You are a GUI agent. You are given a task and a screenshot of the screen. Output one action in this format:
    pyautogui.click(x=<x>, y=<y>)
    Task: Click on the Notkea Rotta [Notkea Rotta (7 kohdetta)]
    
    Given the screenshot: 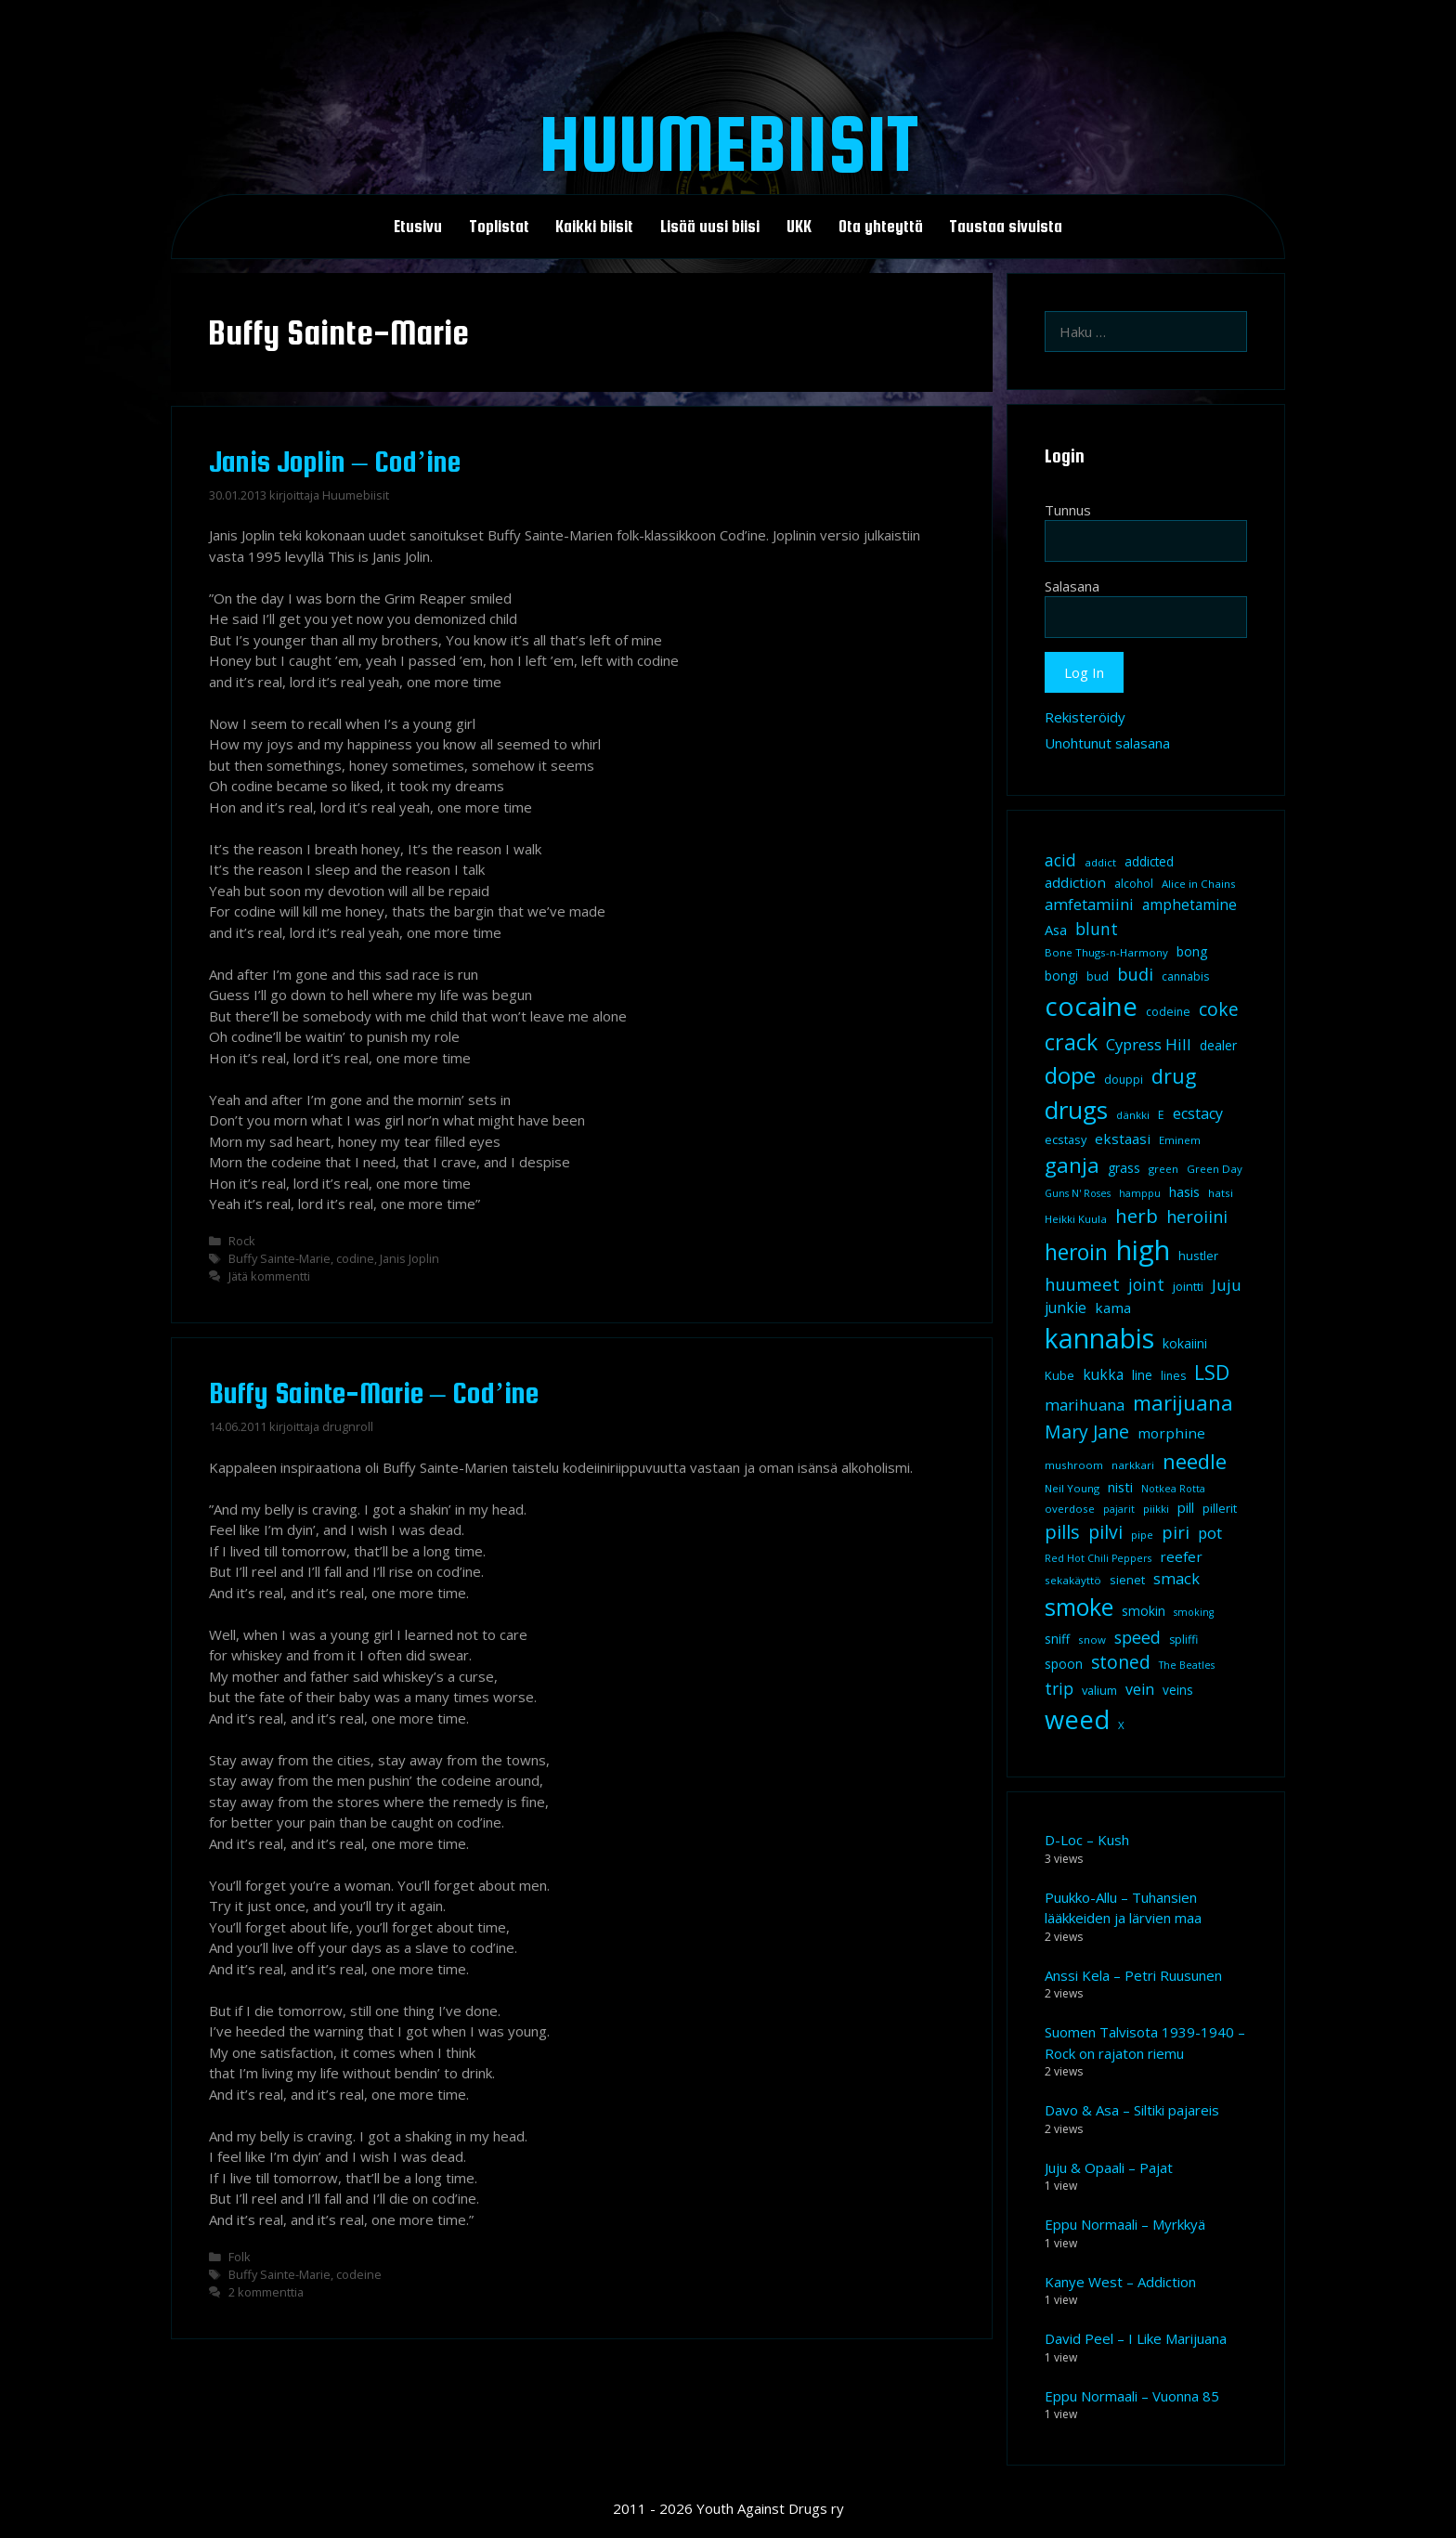 What is the action you would take?
    pyautogui.click(x=1173, y=1488)
    